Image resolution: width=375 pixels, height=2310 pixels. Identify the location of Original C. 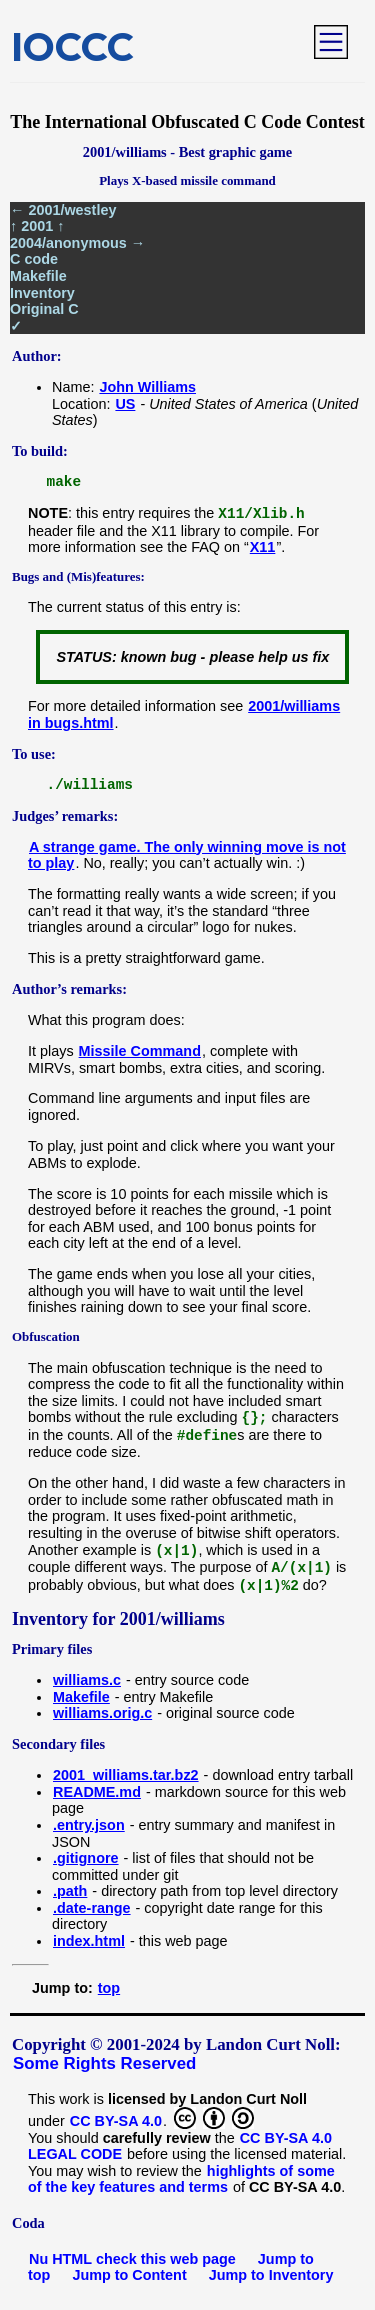
(44, 309).